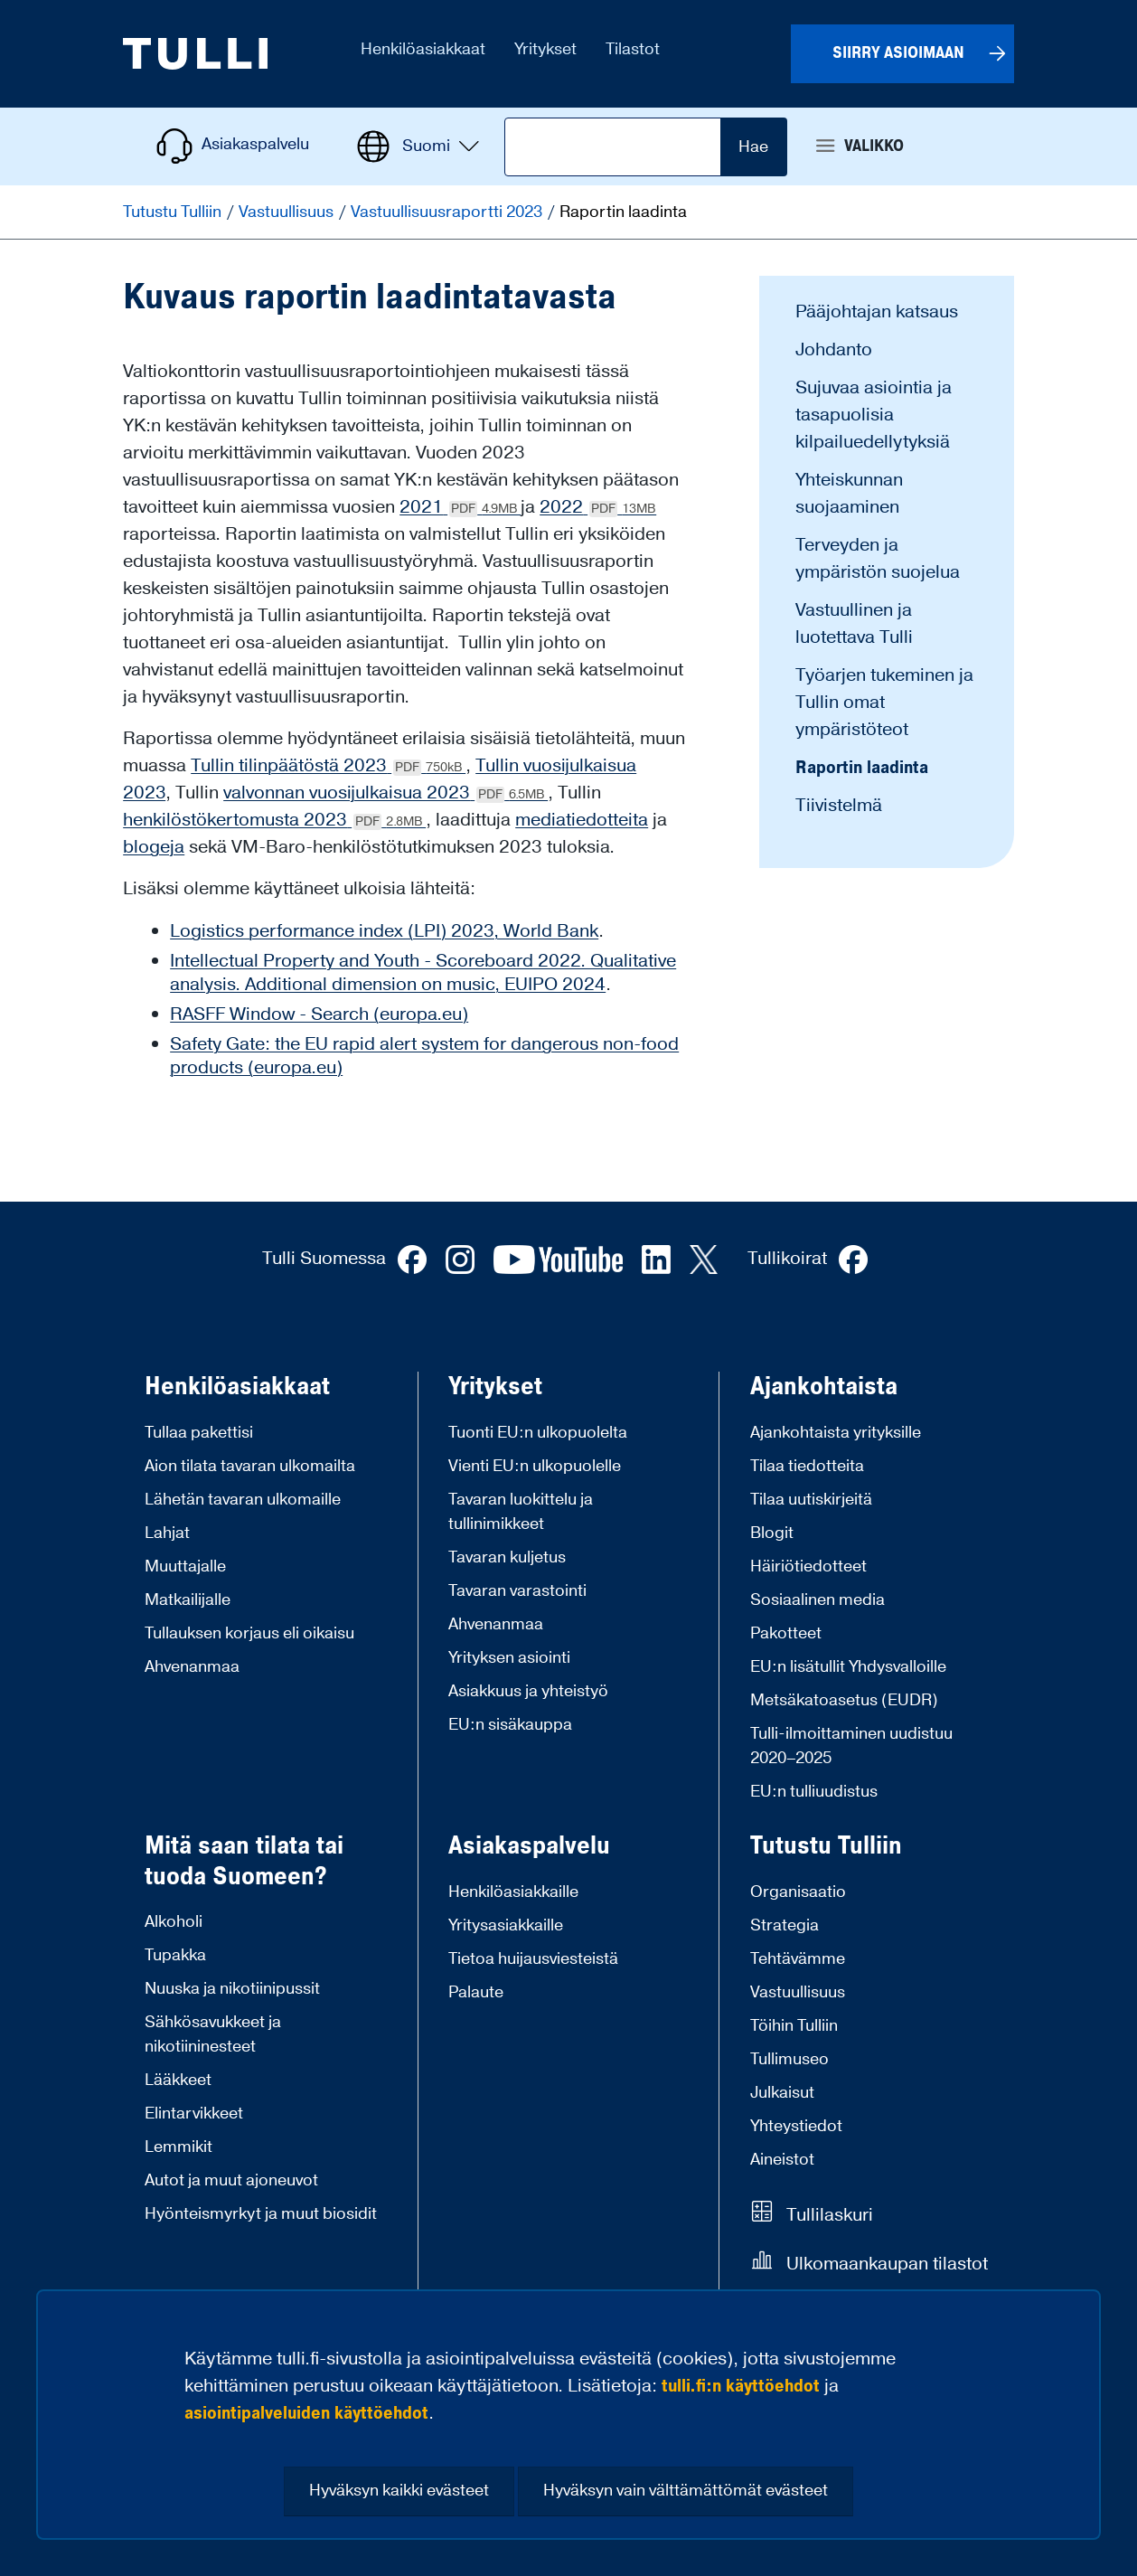 This screenshot has width=1137, height=2576. Describe the element at coordinates (319, 1014) in the screenshot. I see `RASFF Window - Search (europa.eu)` at that location.